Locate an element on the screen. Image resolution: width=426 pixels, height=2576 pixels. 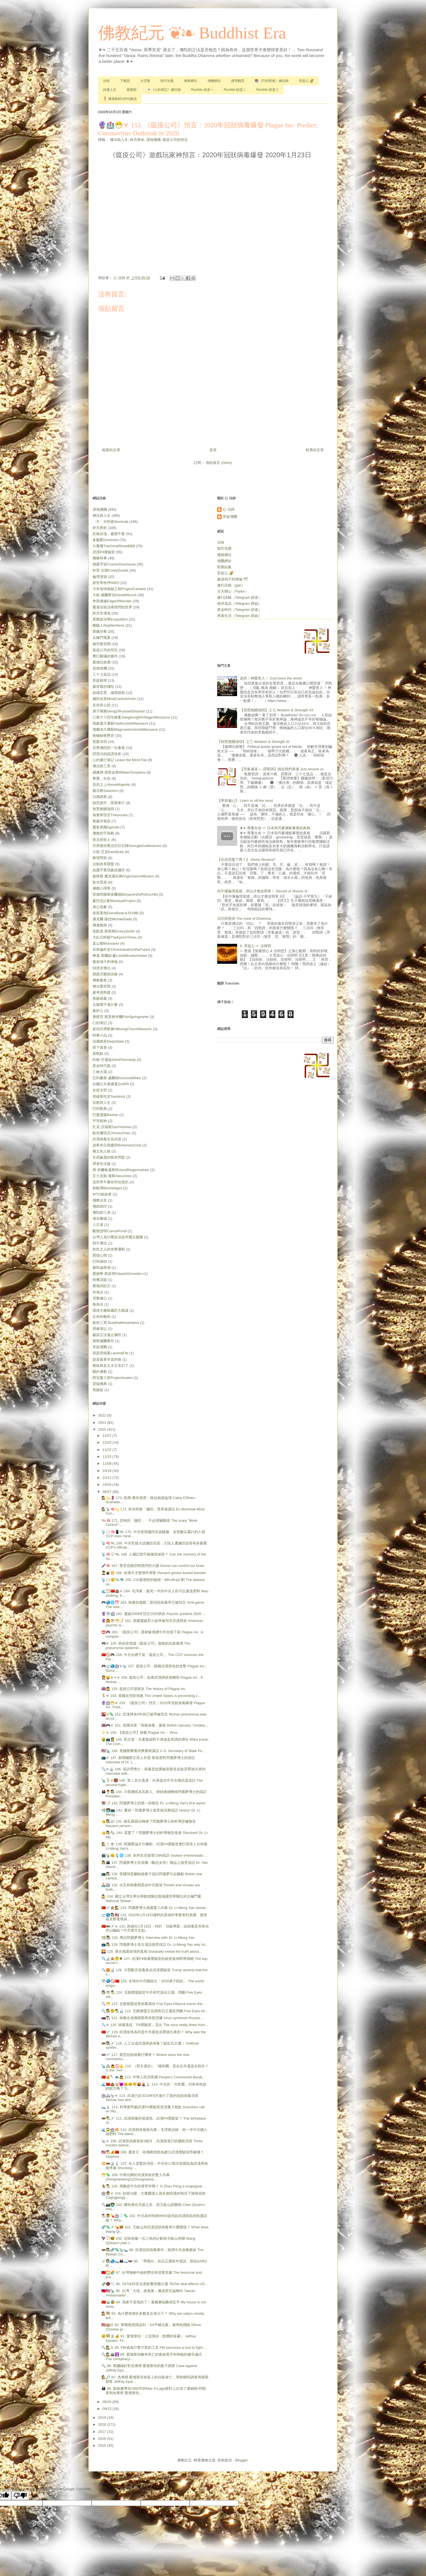
盎格魯‧撒克遜任務AngloSaxonMission is located at coordinates (123, 876).